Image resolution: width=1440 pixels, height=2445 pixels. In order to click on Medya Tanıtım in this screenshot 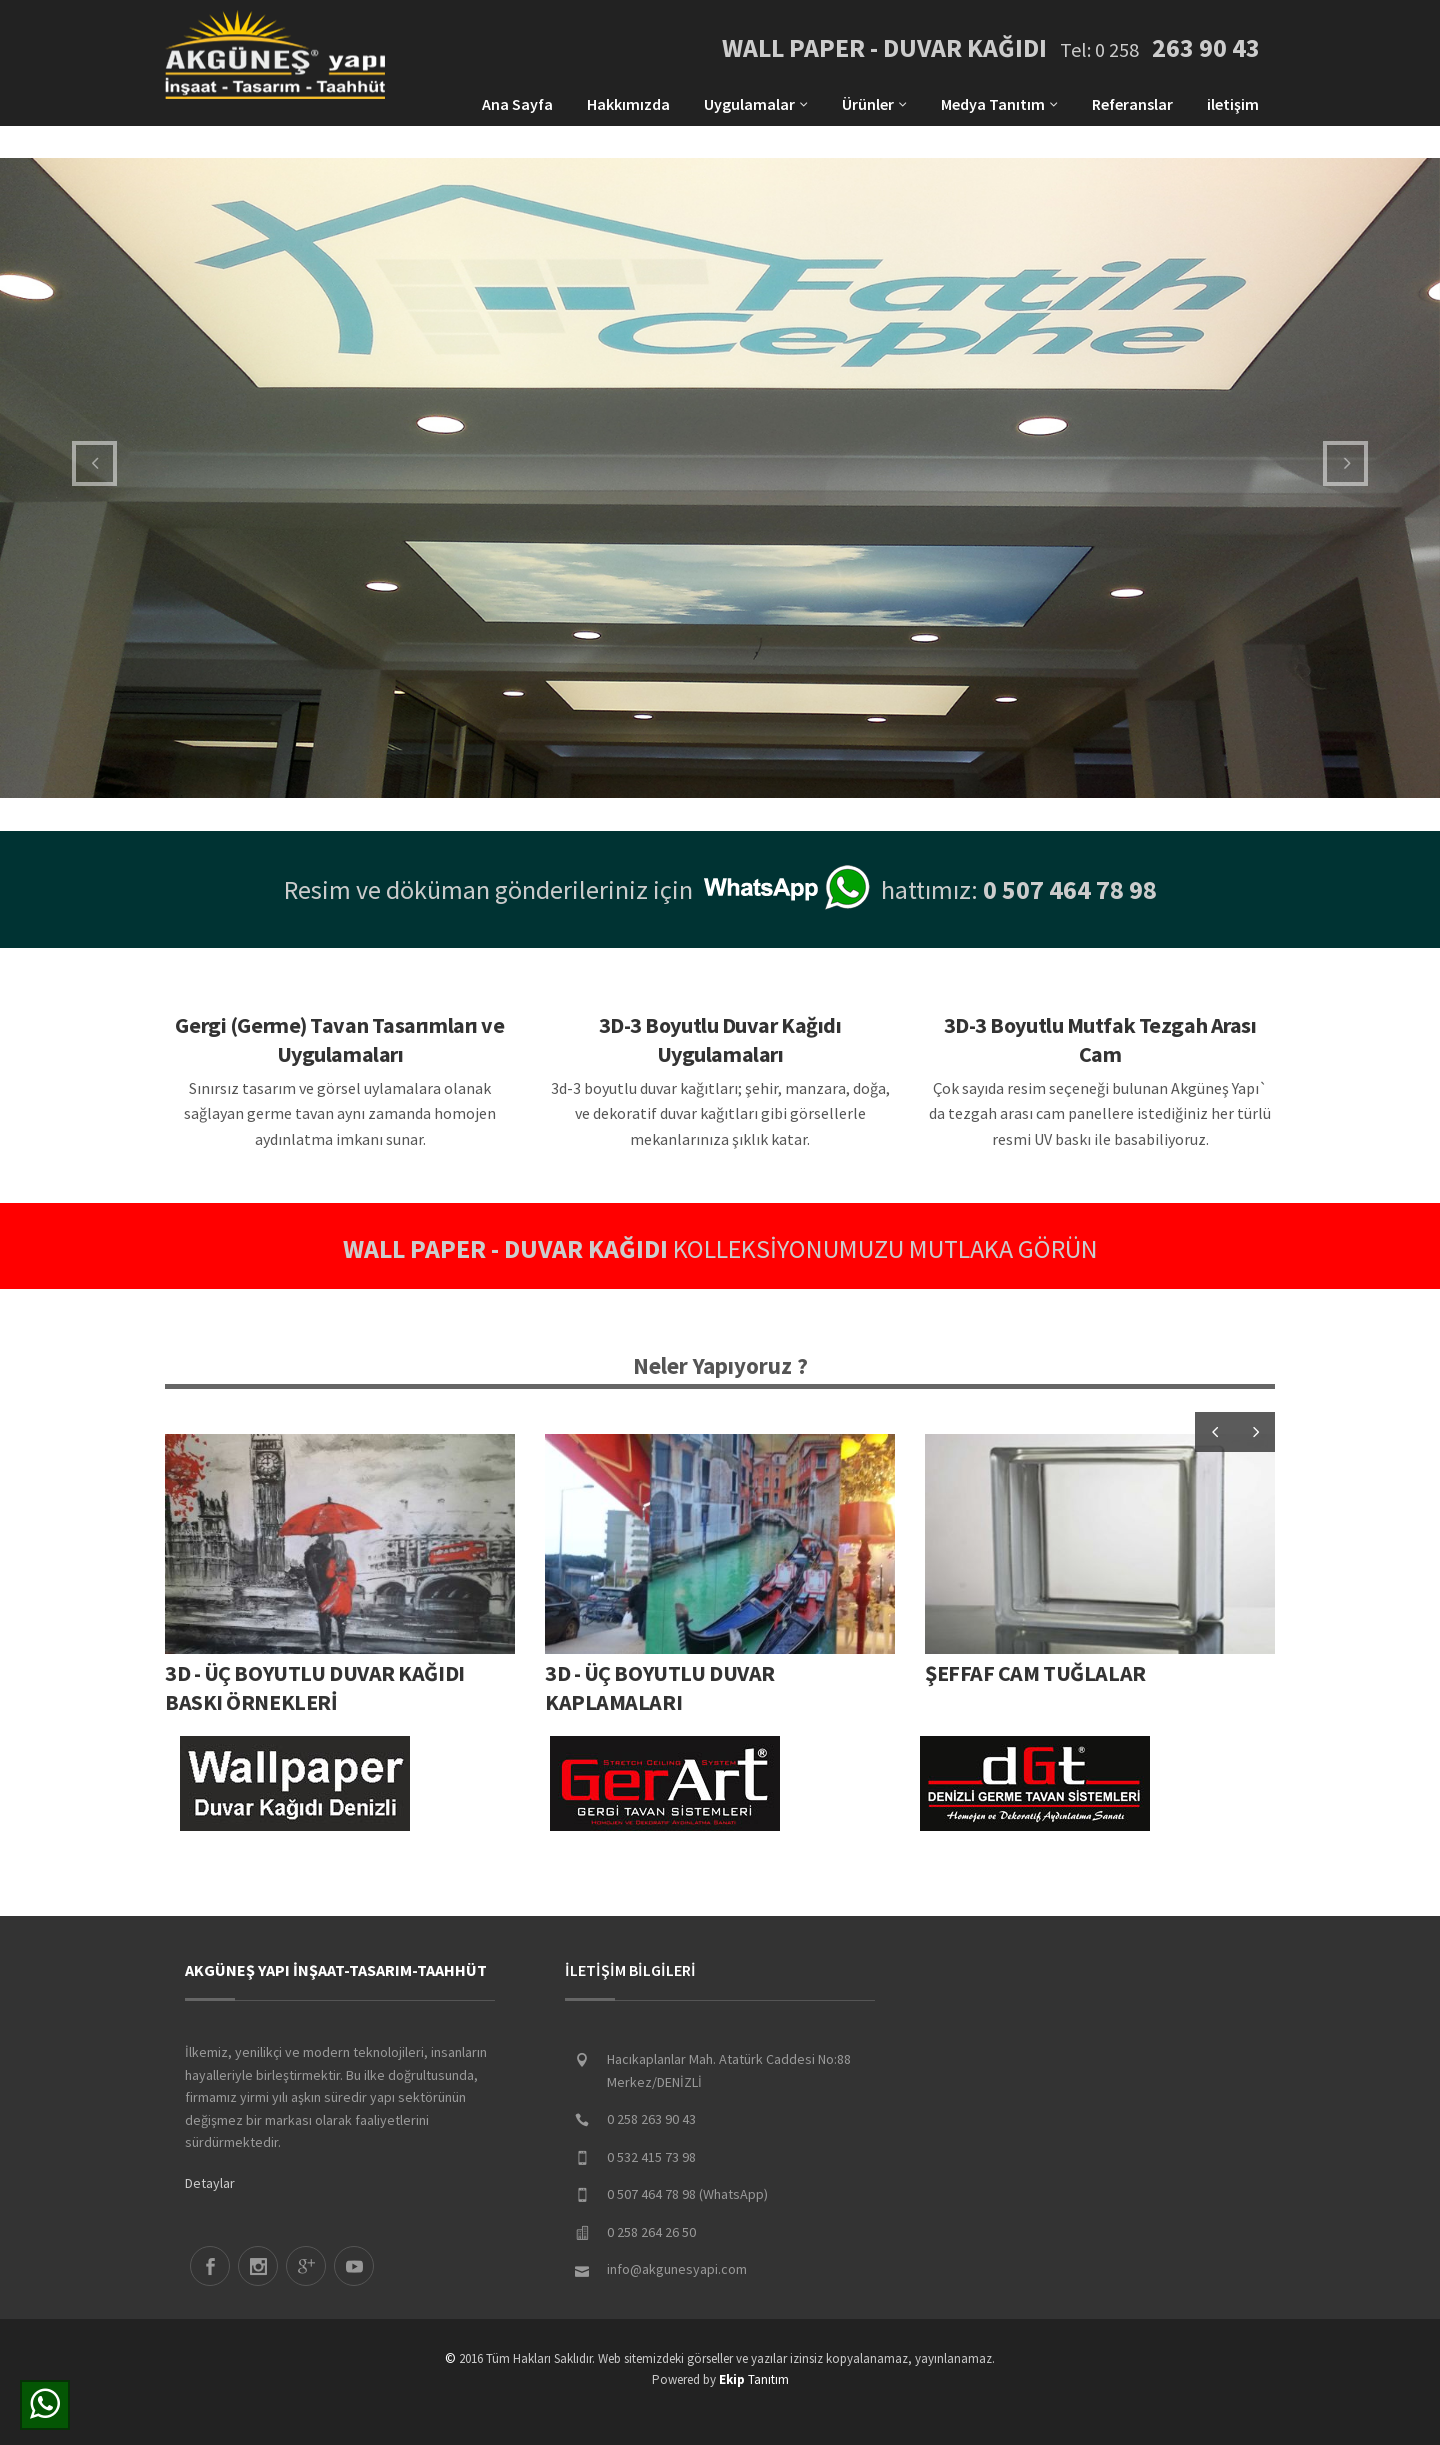, I will do `click(999, 104)`.